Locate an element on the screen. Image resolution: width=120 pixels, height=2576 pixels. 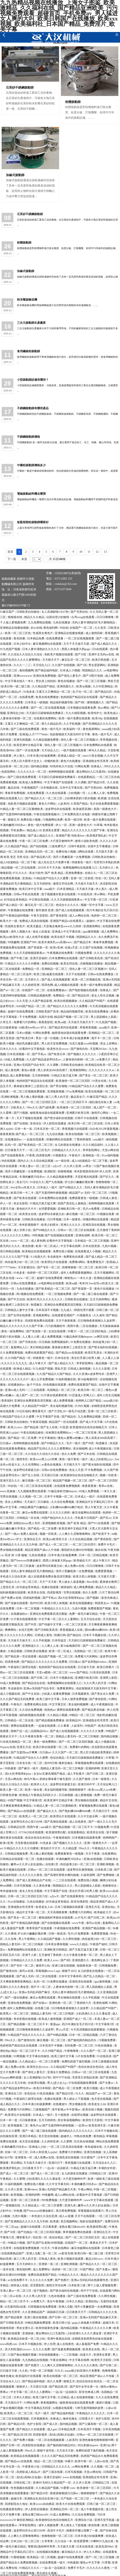
麻豆av免费在线观看 is located at coordinates (35, 1512).